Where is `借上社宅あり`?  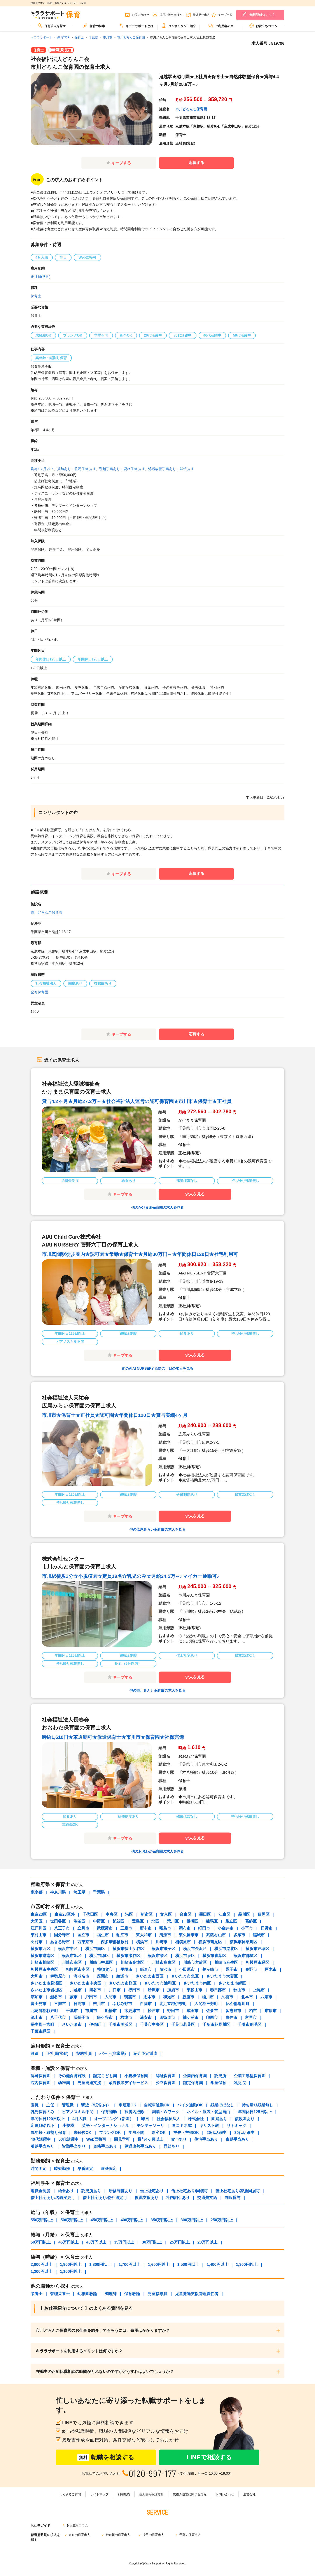 借上社宅あり is located at coordinates (152, 2191).